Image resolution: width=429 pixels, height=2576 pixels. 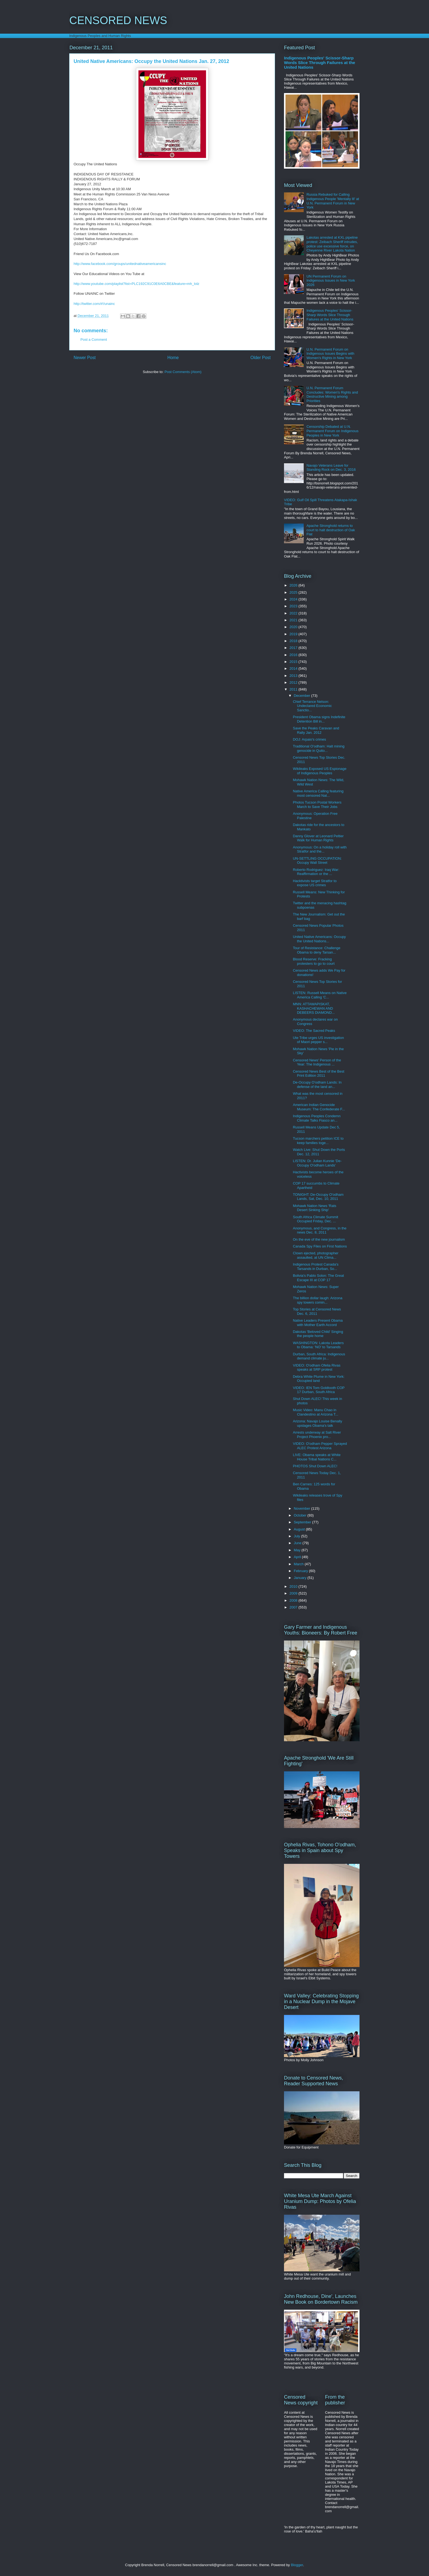 What do you see at coordinates (293, 689) in the screenshot?
I see `2011` at bounding box center [293, 689].